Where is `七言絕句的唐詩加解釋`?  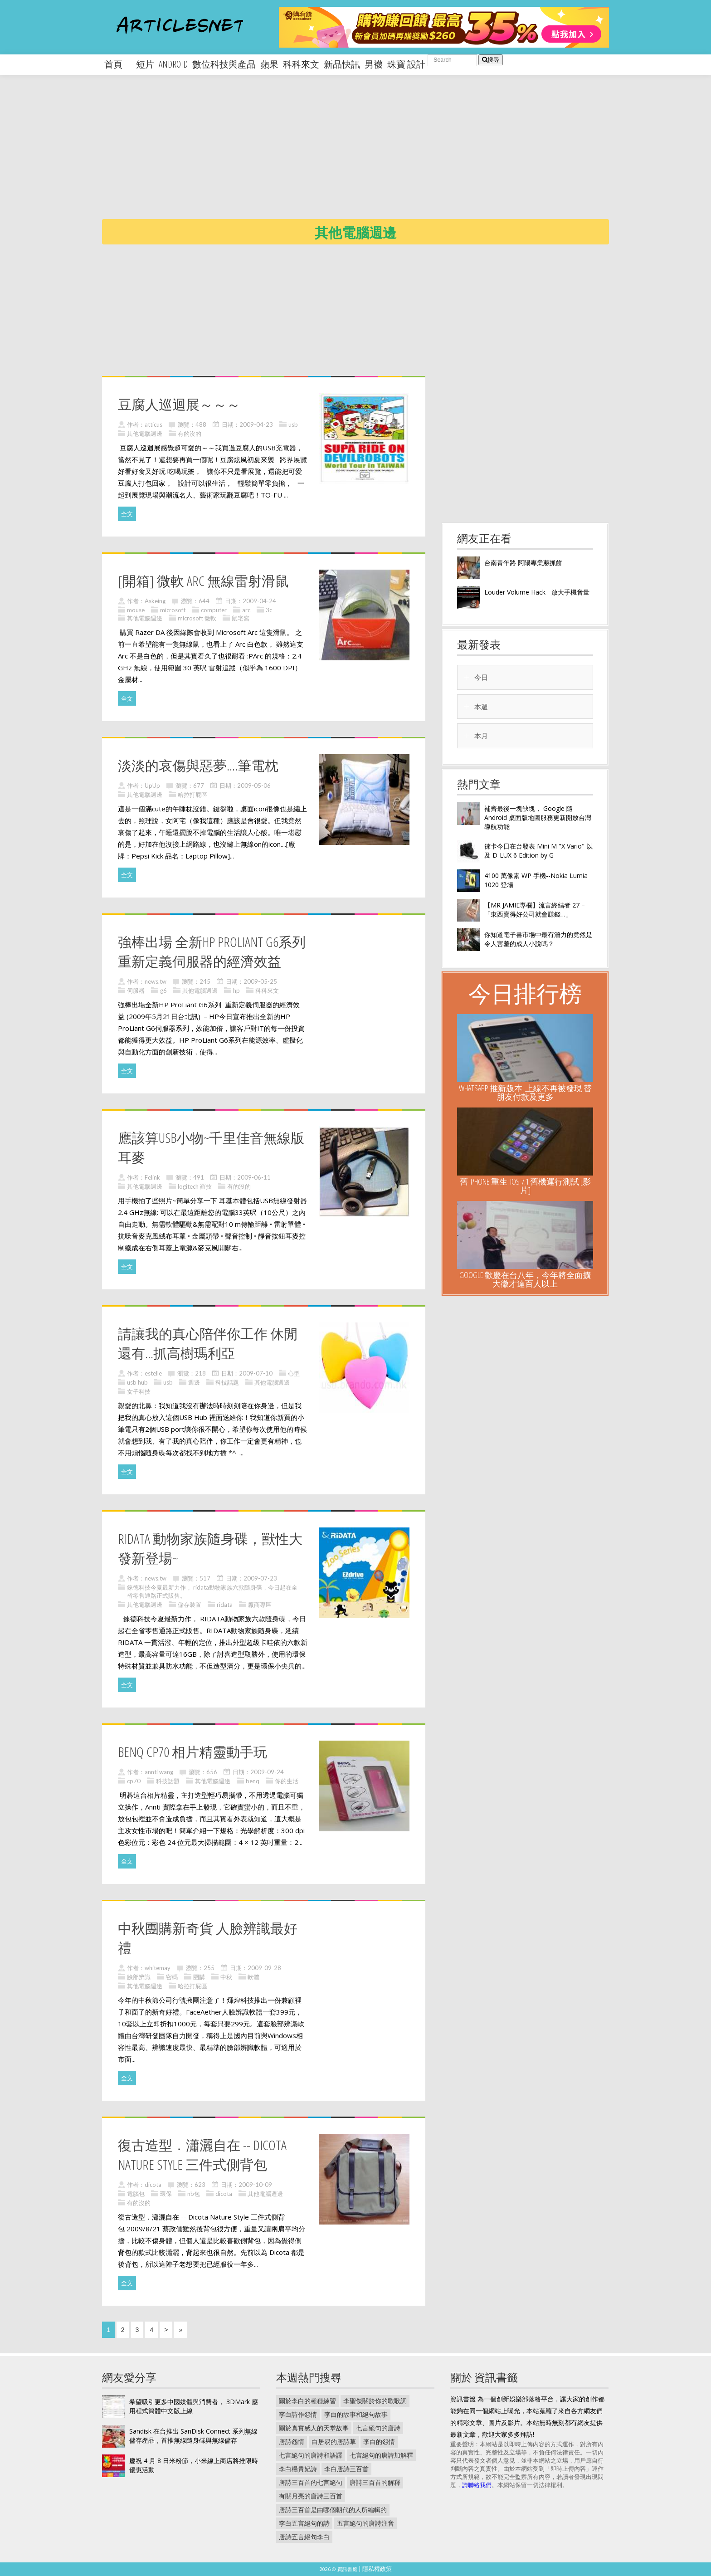 七言絕句的唐詩加解釋 is located at coordinates (381, 2455).